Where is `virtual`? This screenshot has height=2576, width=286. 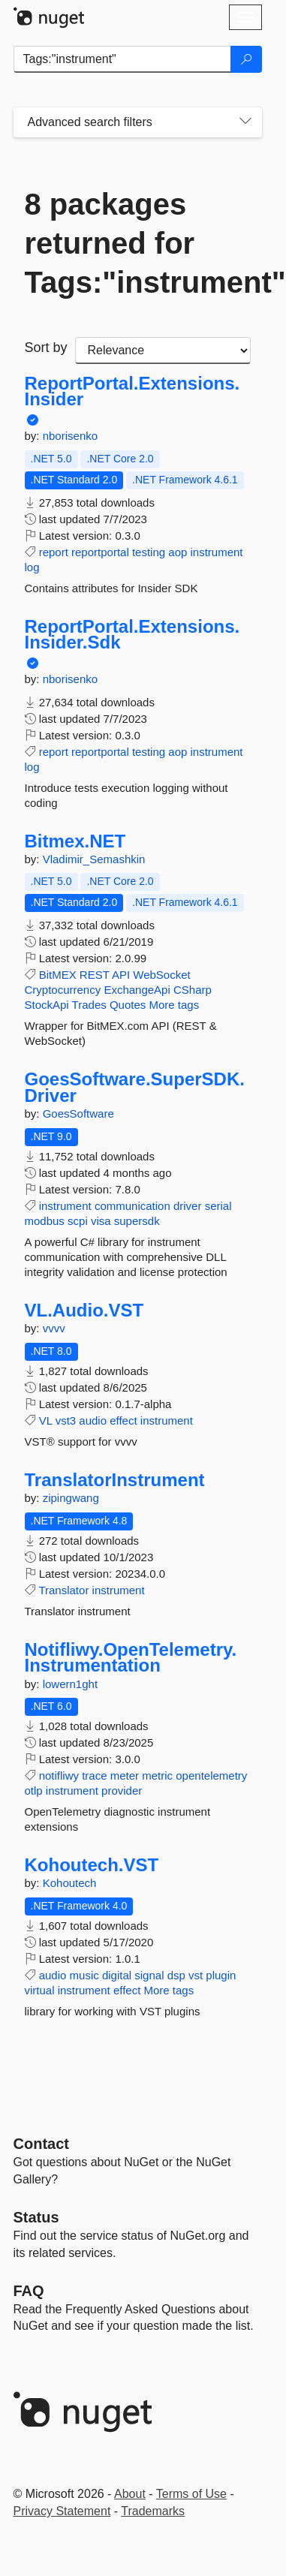 virtual is located at coordinates (40, 1990).